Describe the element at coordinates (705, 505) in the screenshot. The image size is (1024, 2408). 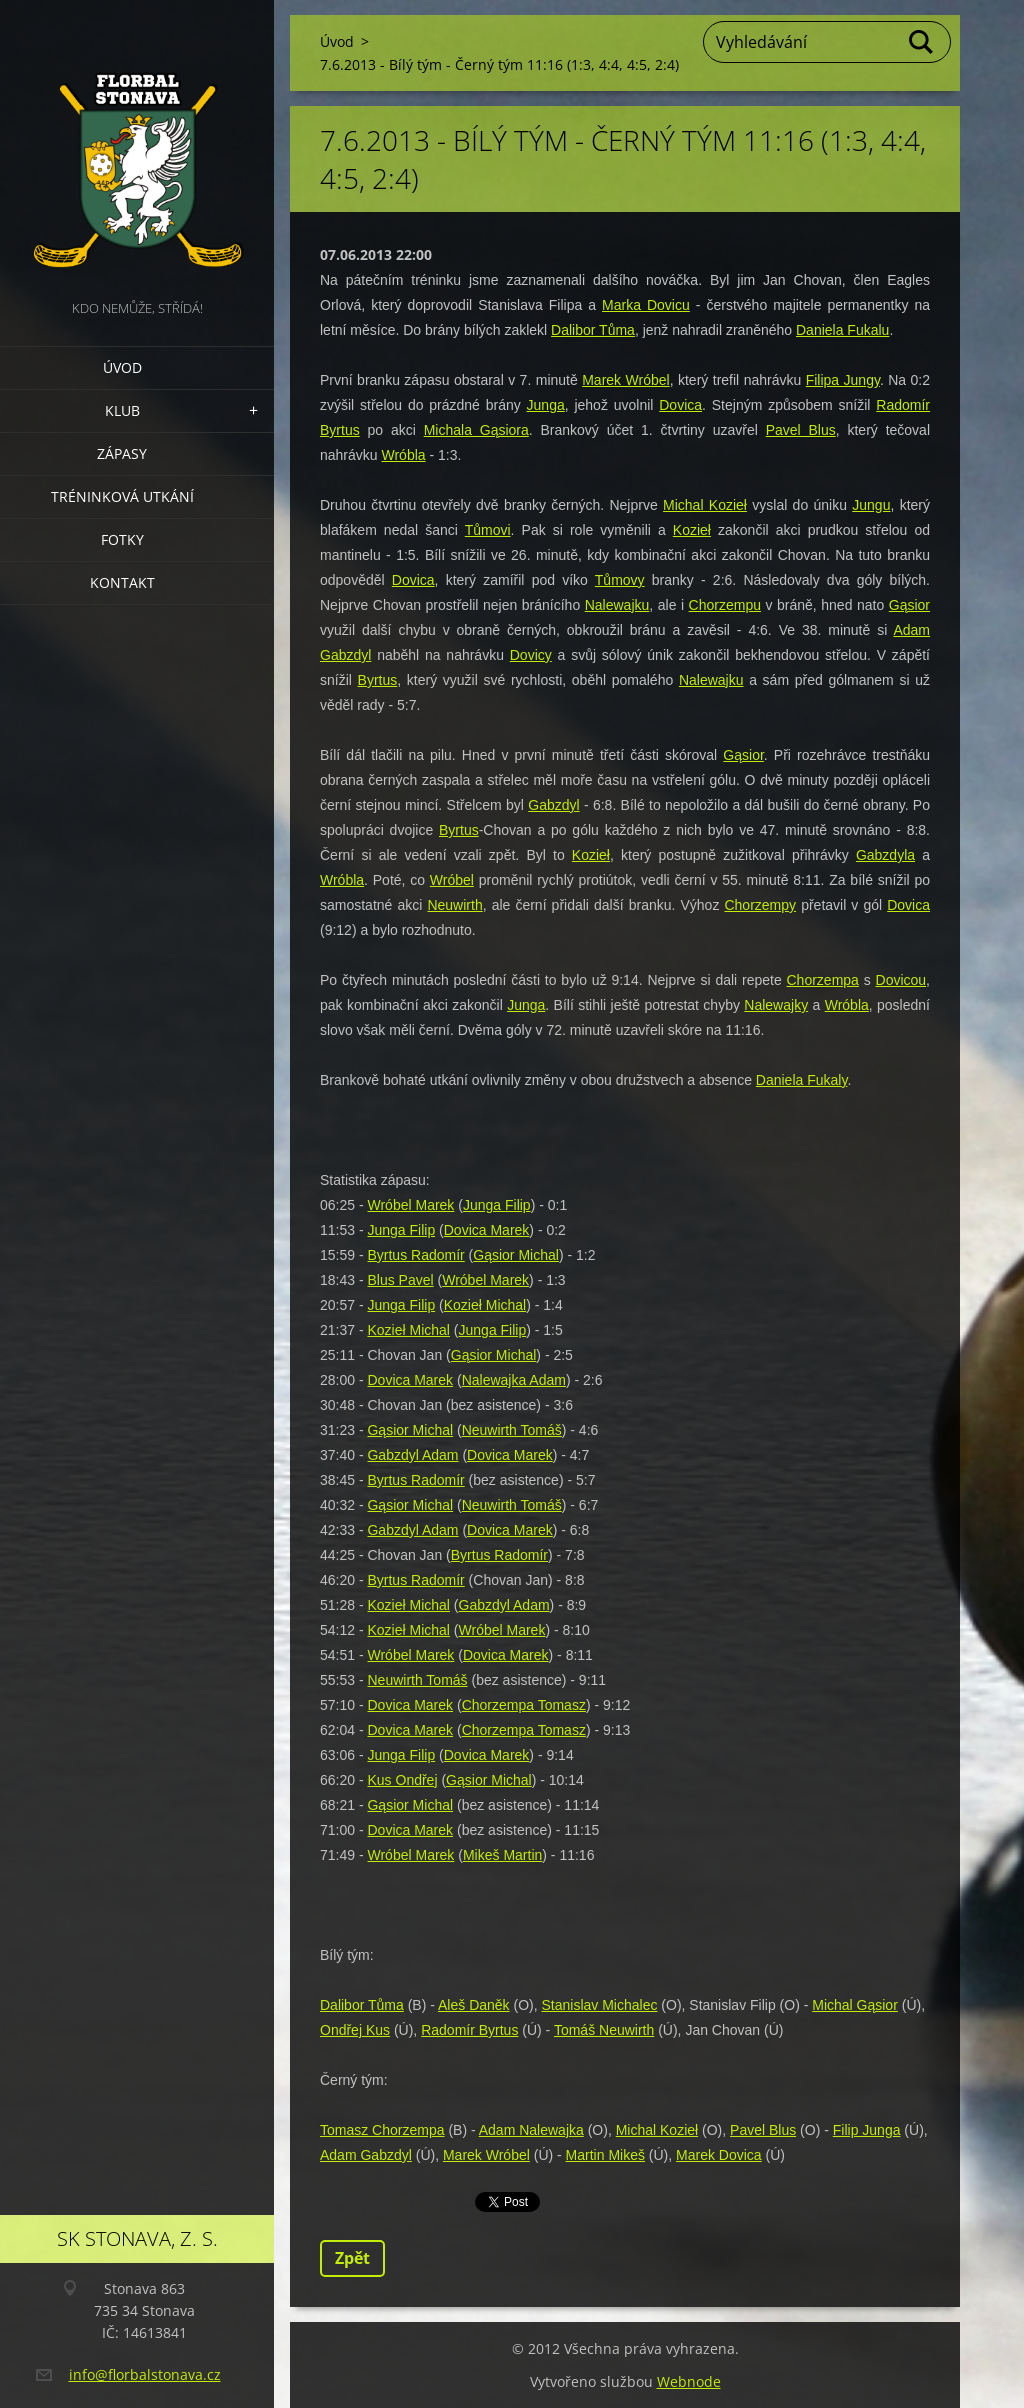
I see `Michal Kozieł` at that location.